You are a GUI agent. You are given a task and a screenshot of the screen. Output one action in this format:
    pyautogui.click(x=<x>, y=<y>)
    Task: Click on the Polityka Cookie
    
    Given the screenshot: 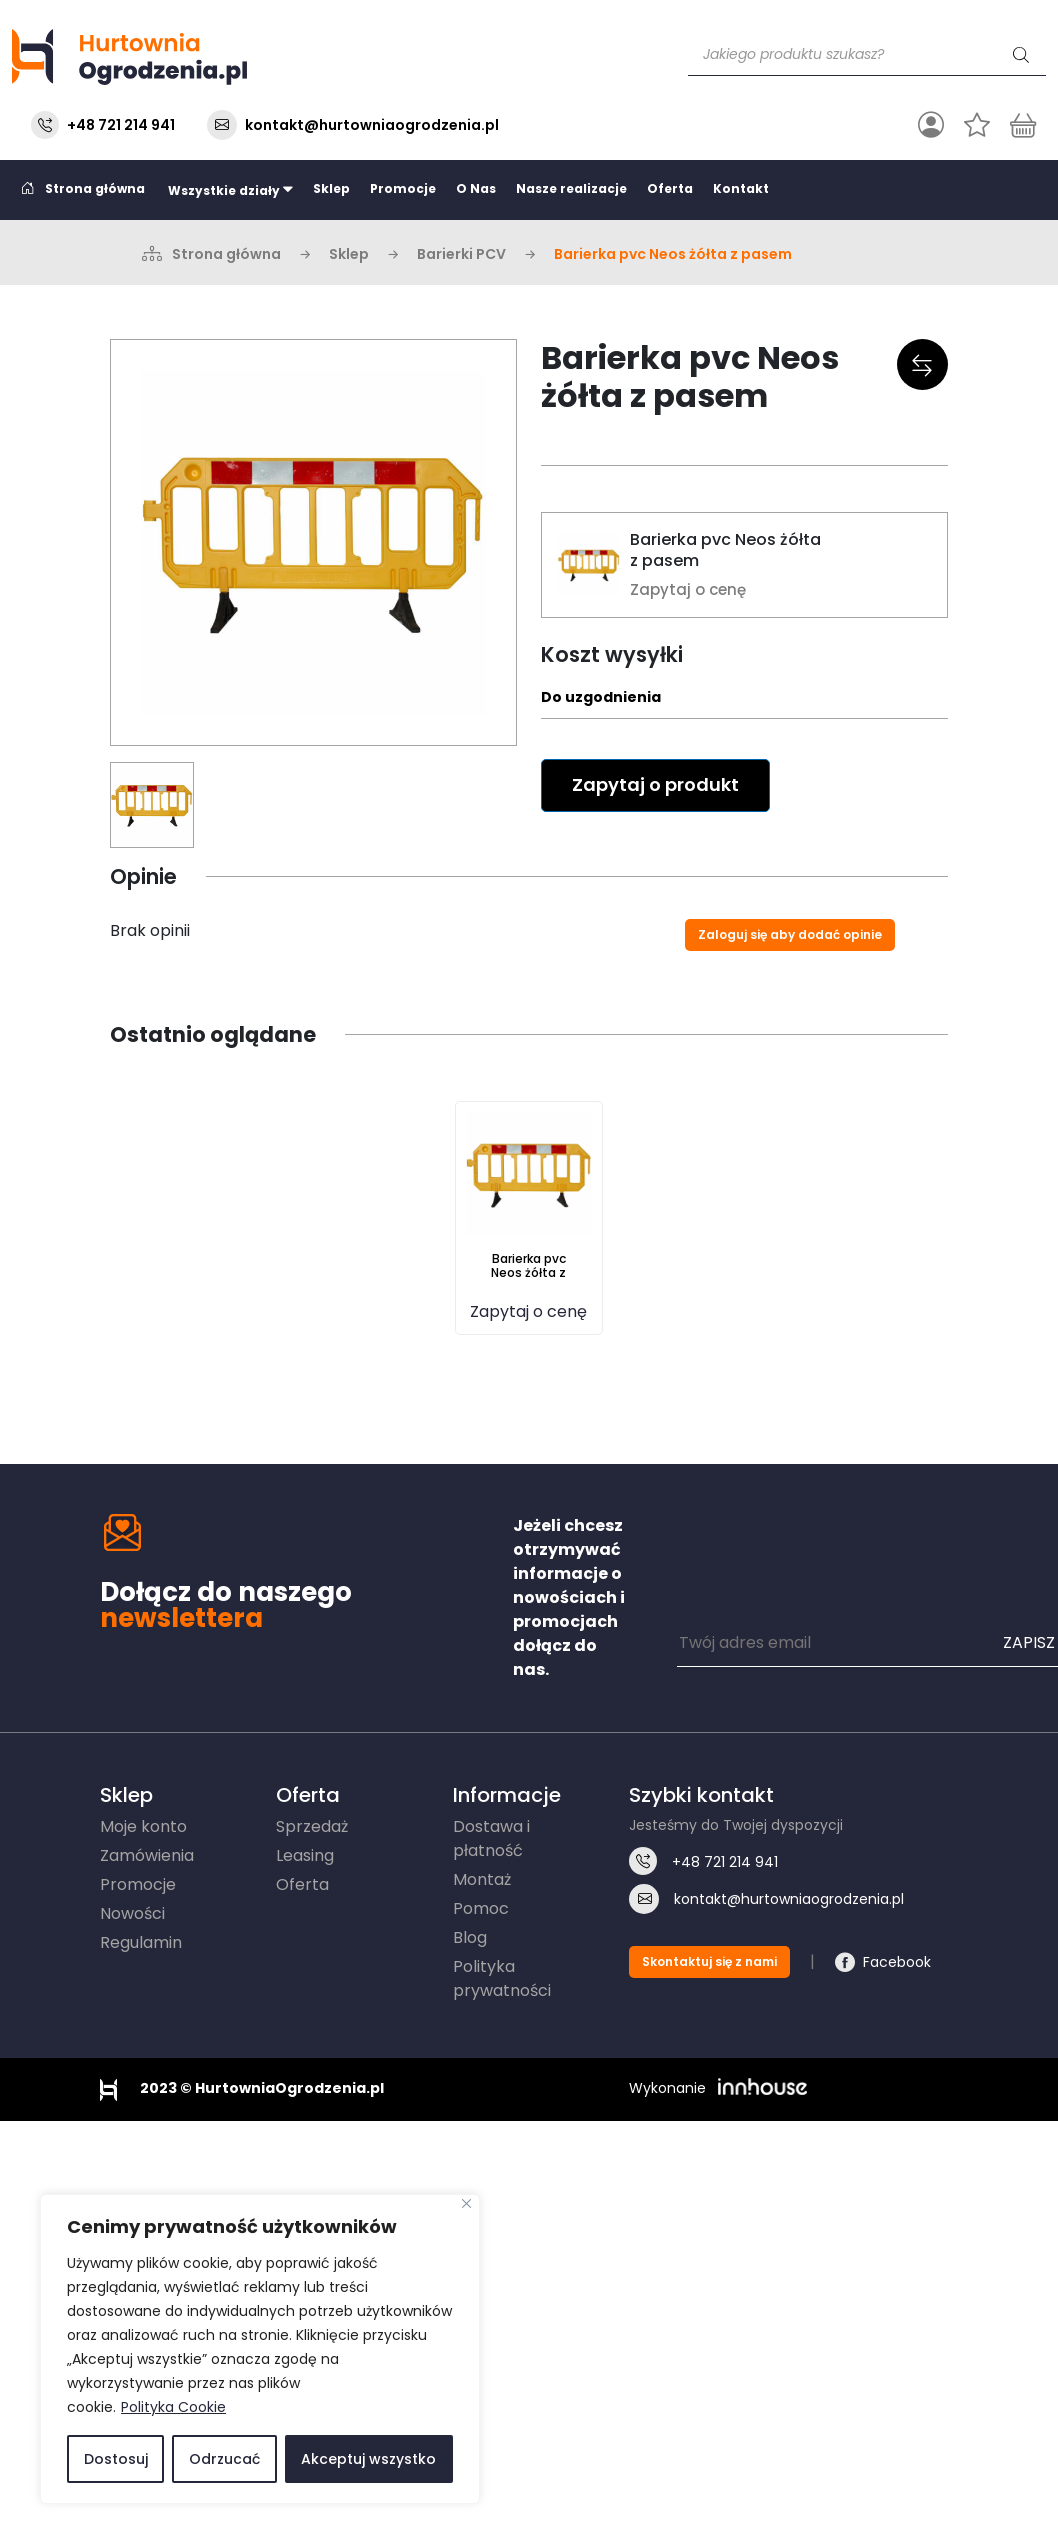 What is the action you would take?
    pyautogui.click(x=173, y=2407)
    